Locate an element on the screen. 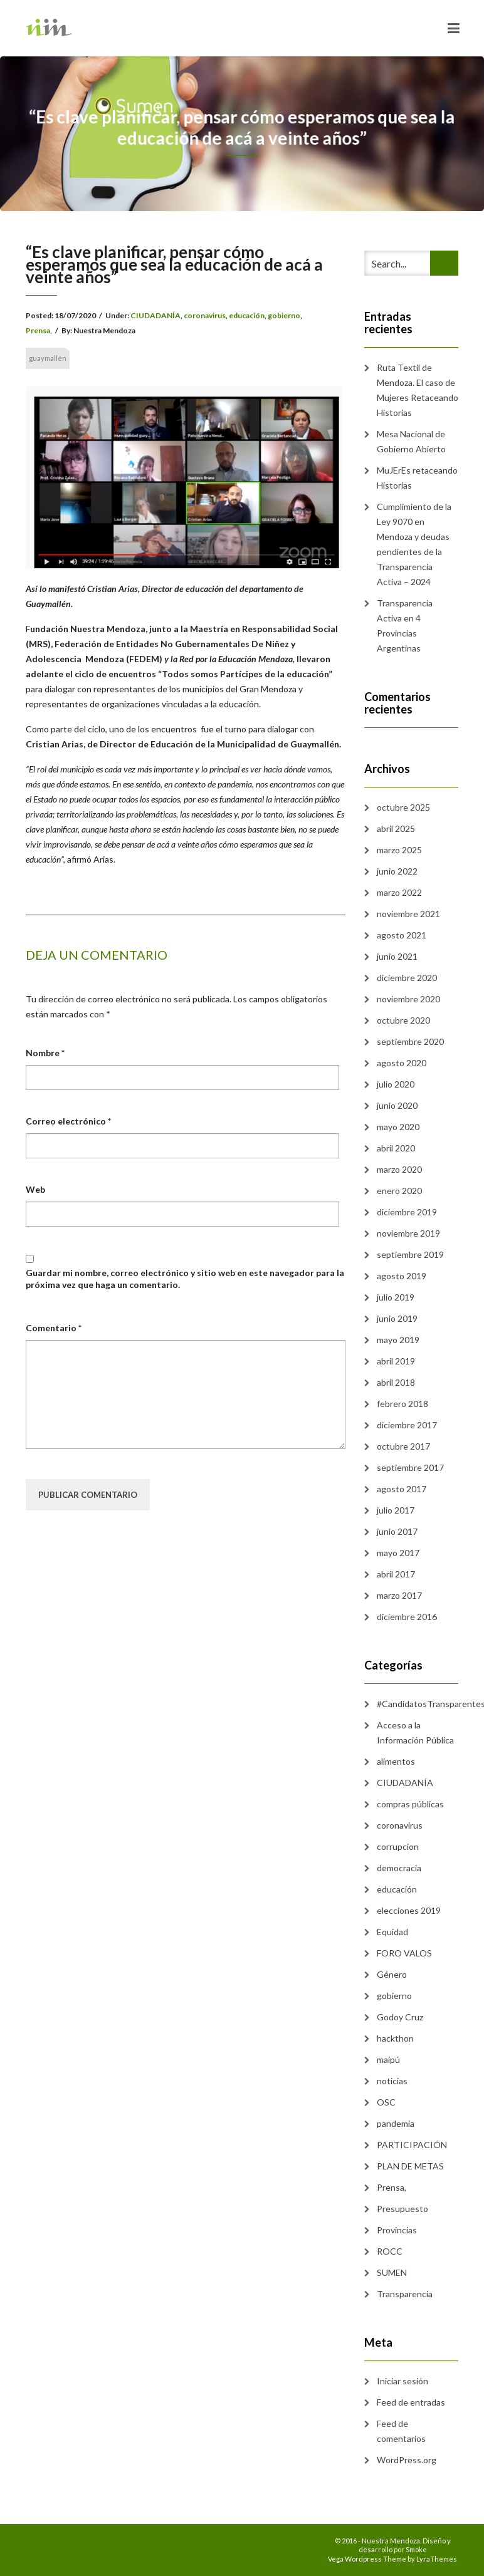 The width and height of the screenshot is (484, 2576). MuJErEs retaceando Historias is located at coordinates (417, 478).